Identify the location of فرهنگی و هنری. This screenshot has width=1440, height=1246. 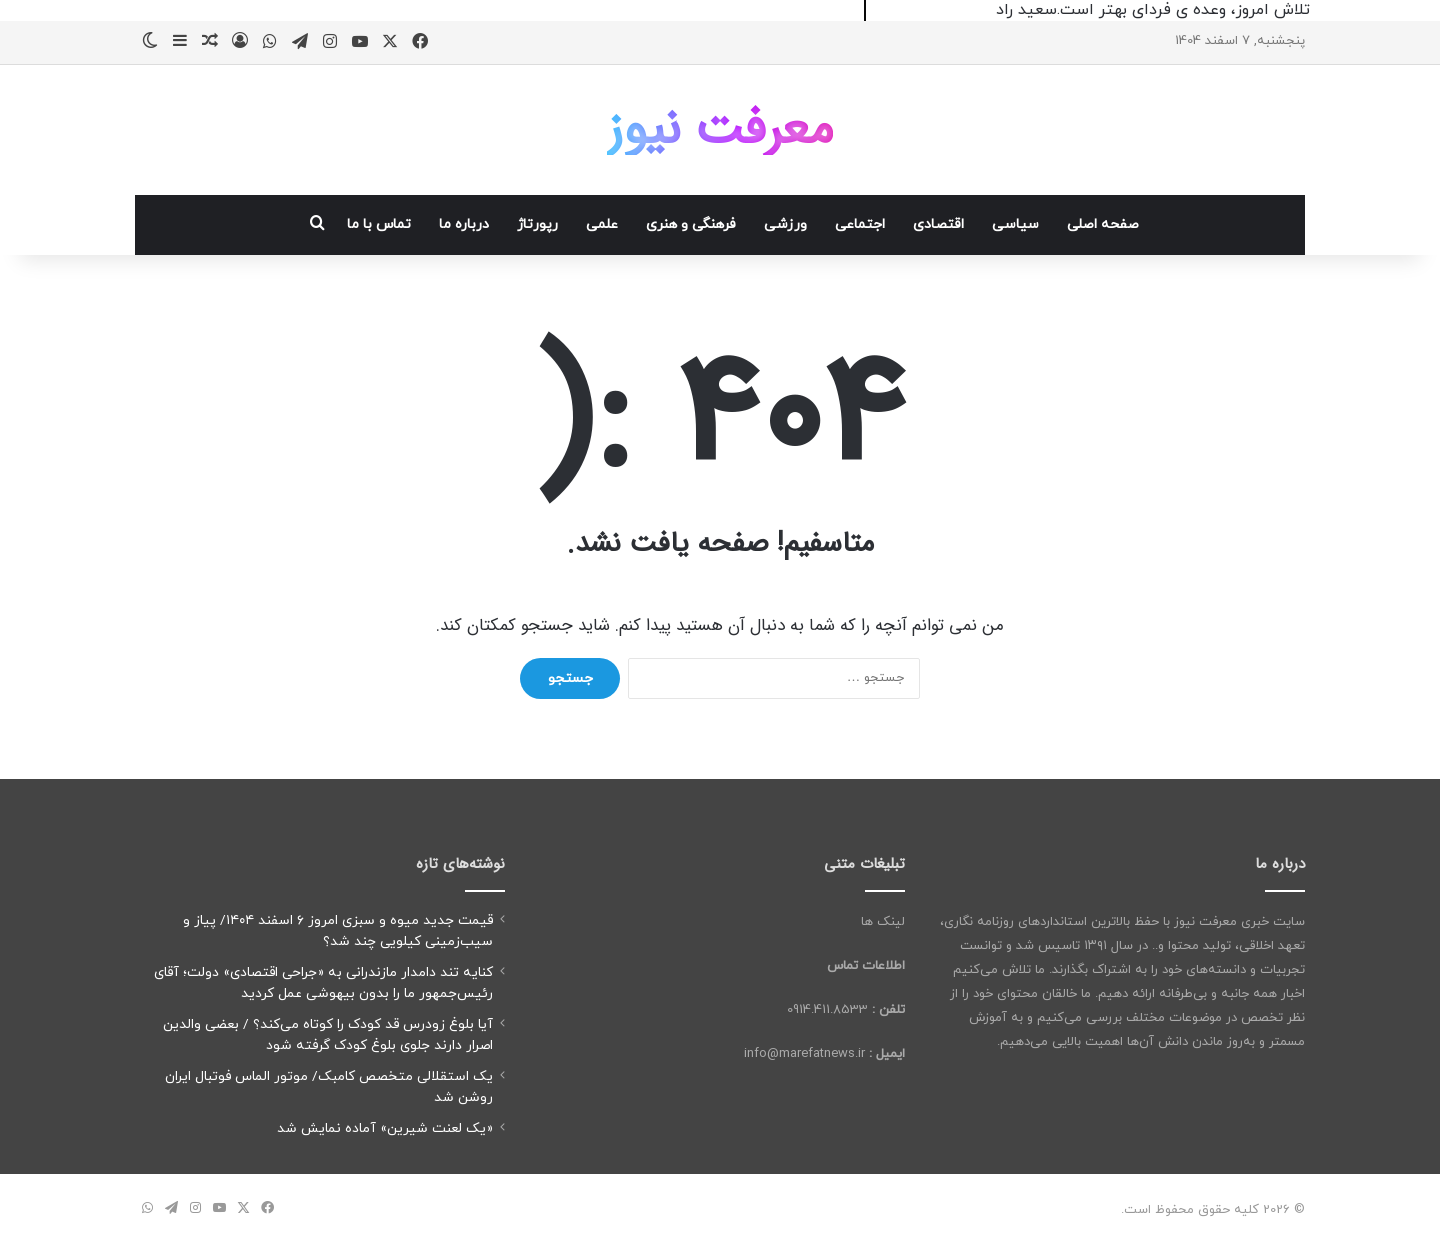
(691, 224).